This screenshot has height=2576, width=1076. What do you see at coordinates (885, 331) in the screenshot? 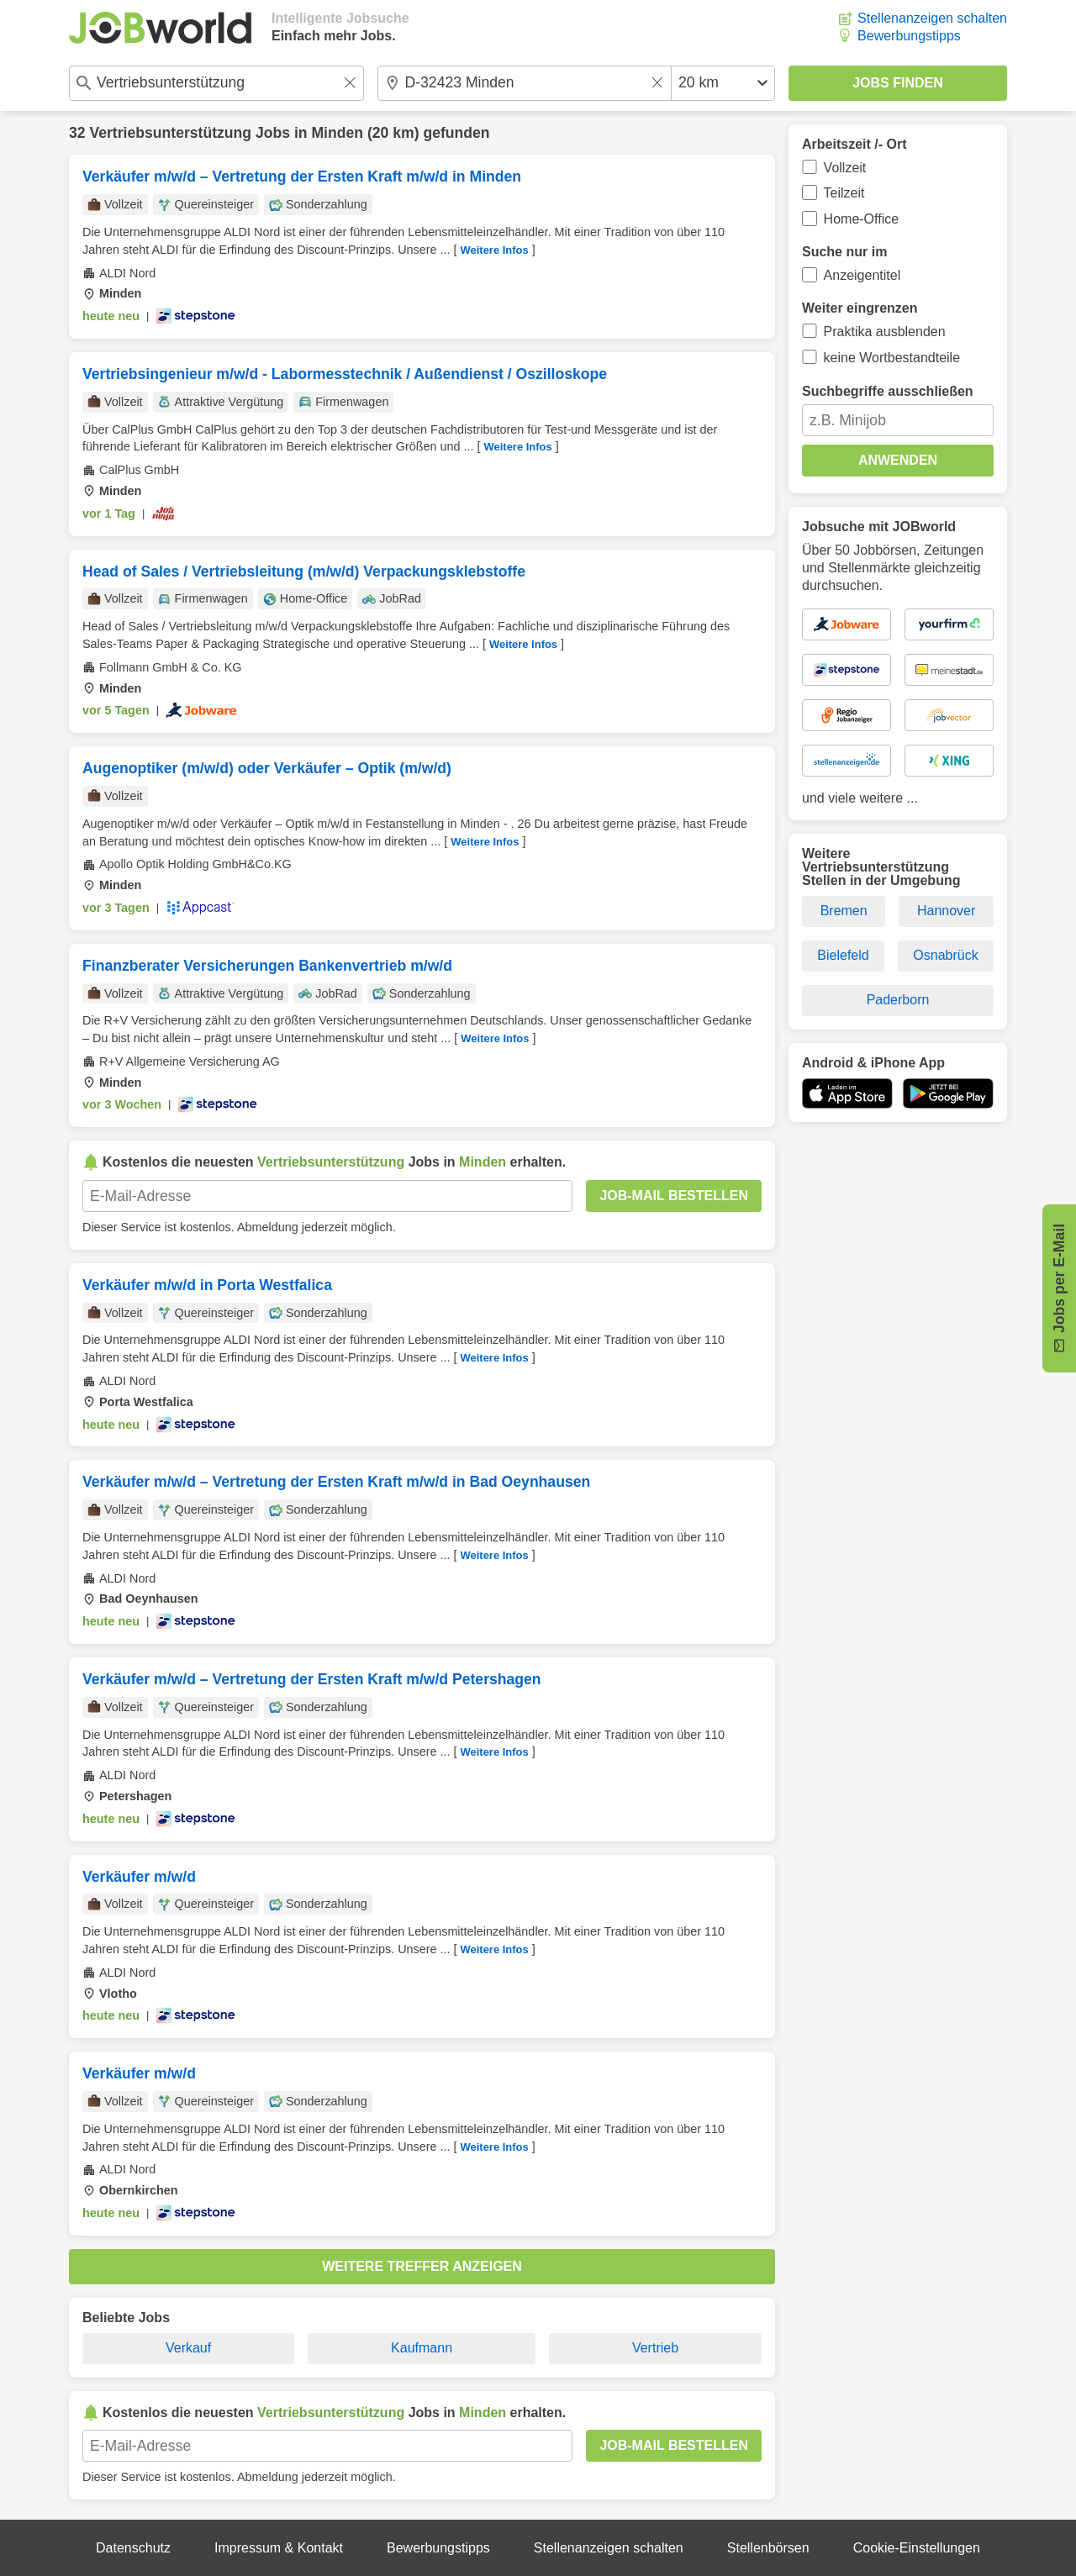
I see `Praktika ausblenden` at bounding box center [885, 331].